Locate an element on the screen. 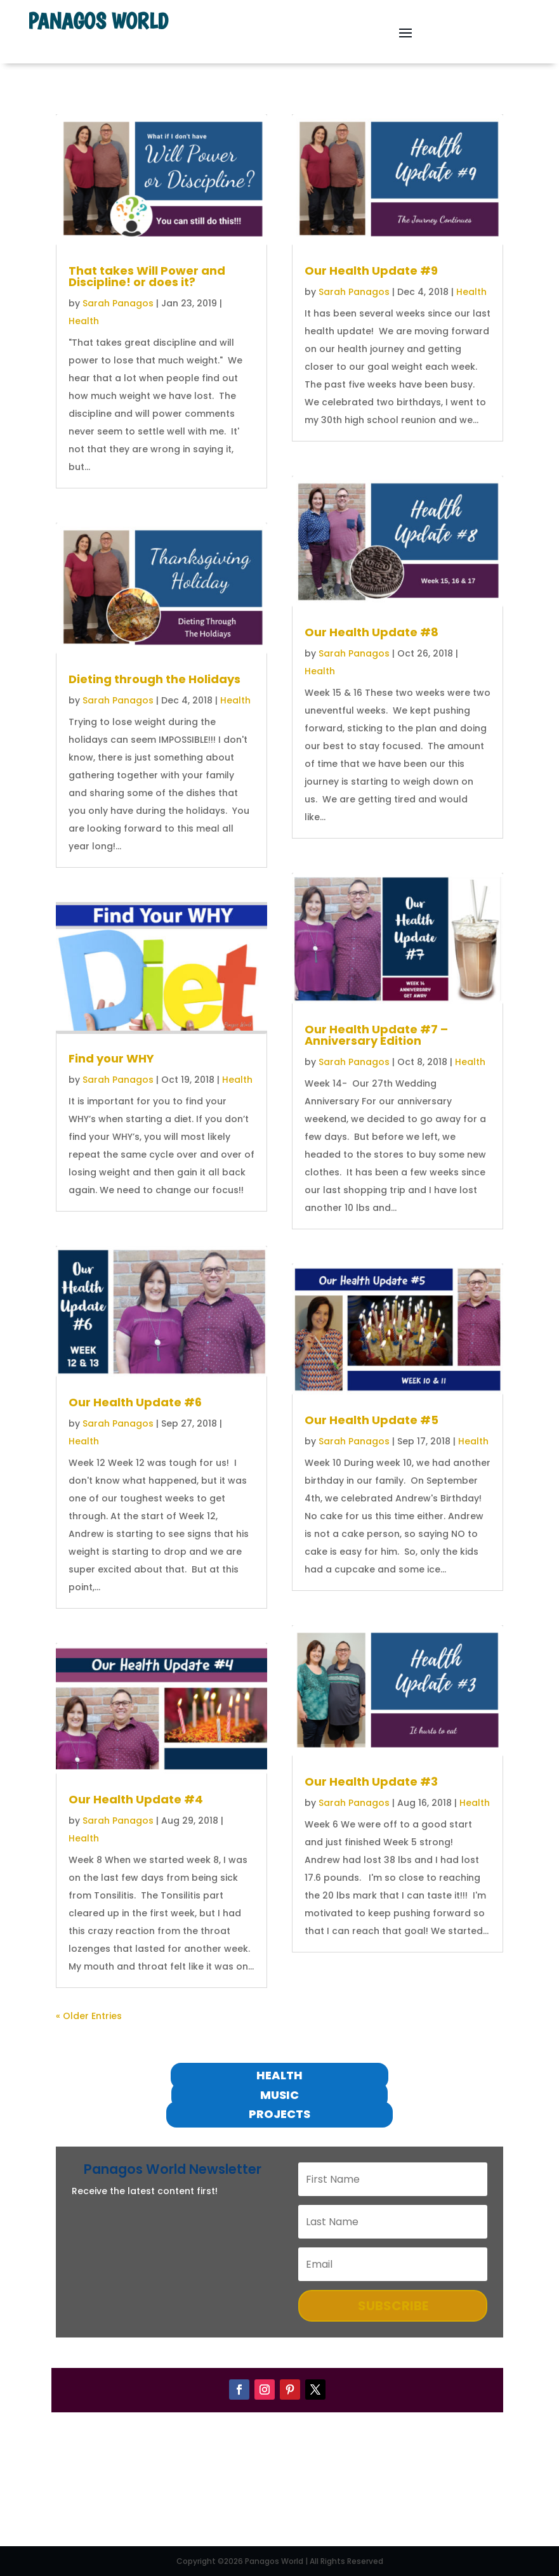 The height and width of the screenshot is (2576, 559). Our Health Update #3 is located at coordinates (371, 1781).